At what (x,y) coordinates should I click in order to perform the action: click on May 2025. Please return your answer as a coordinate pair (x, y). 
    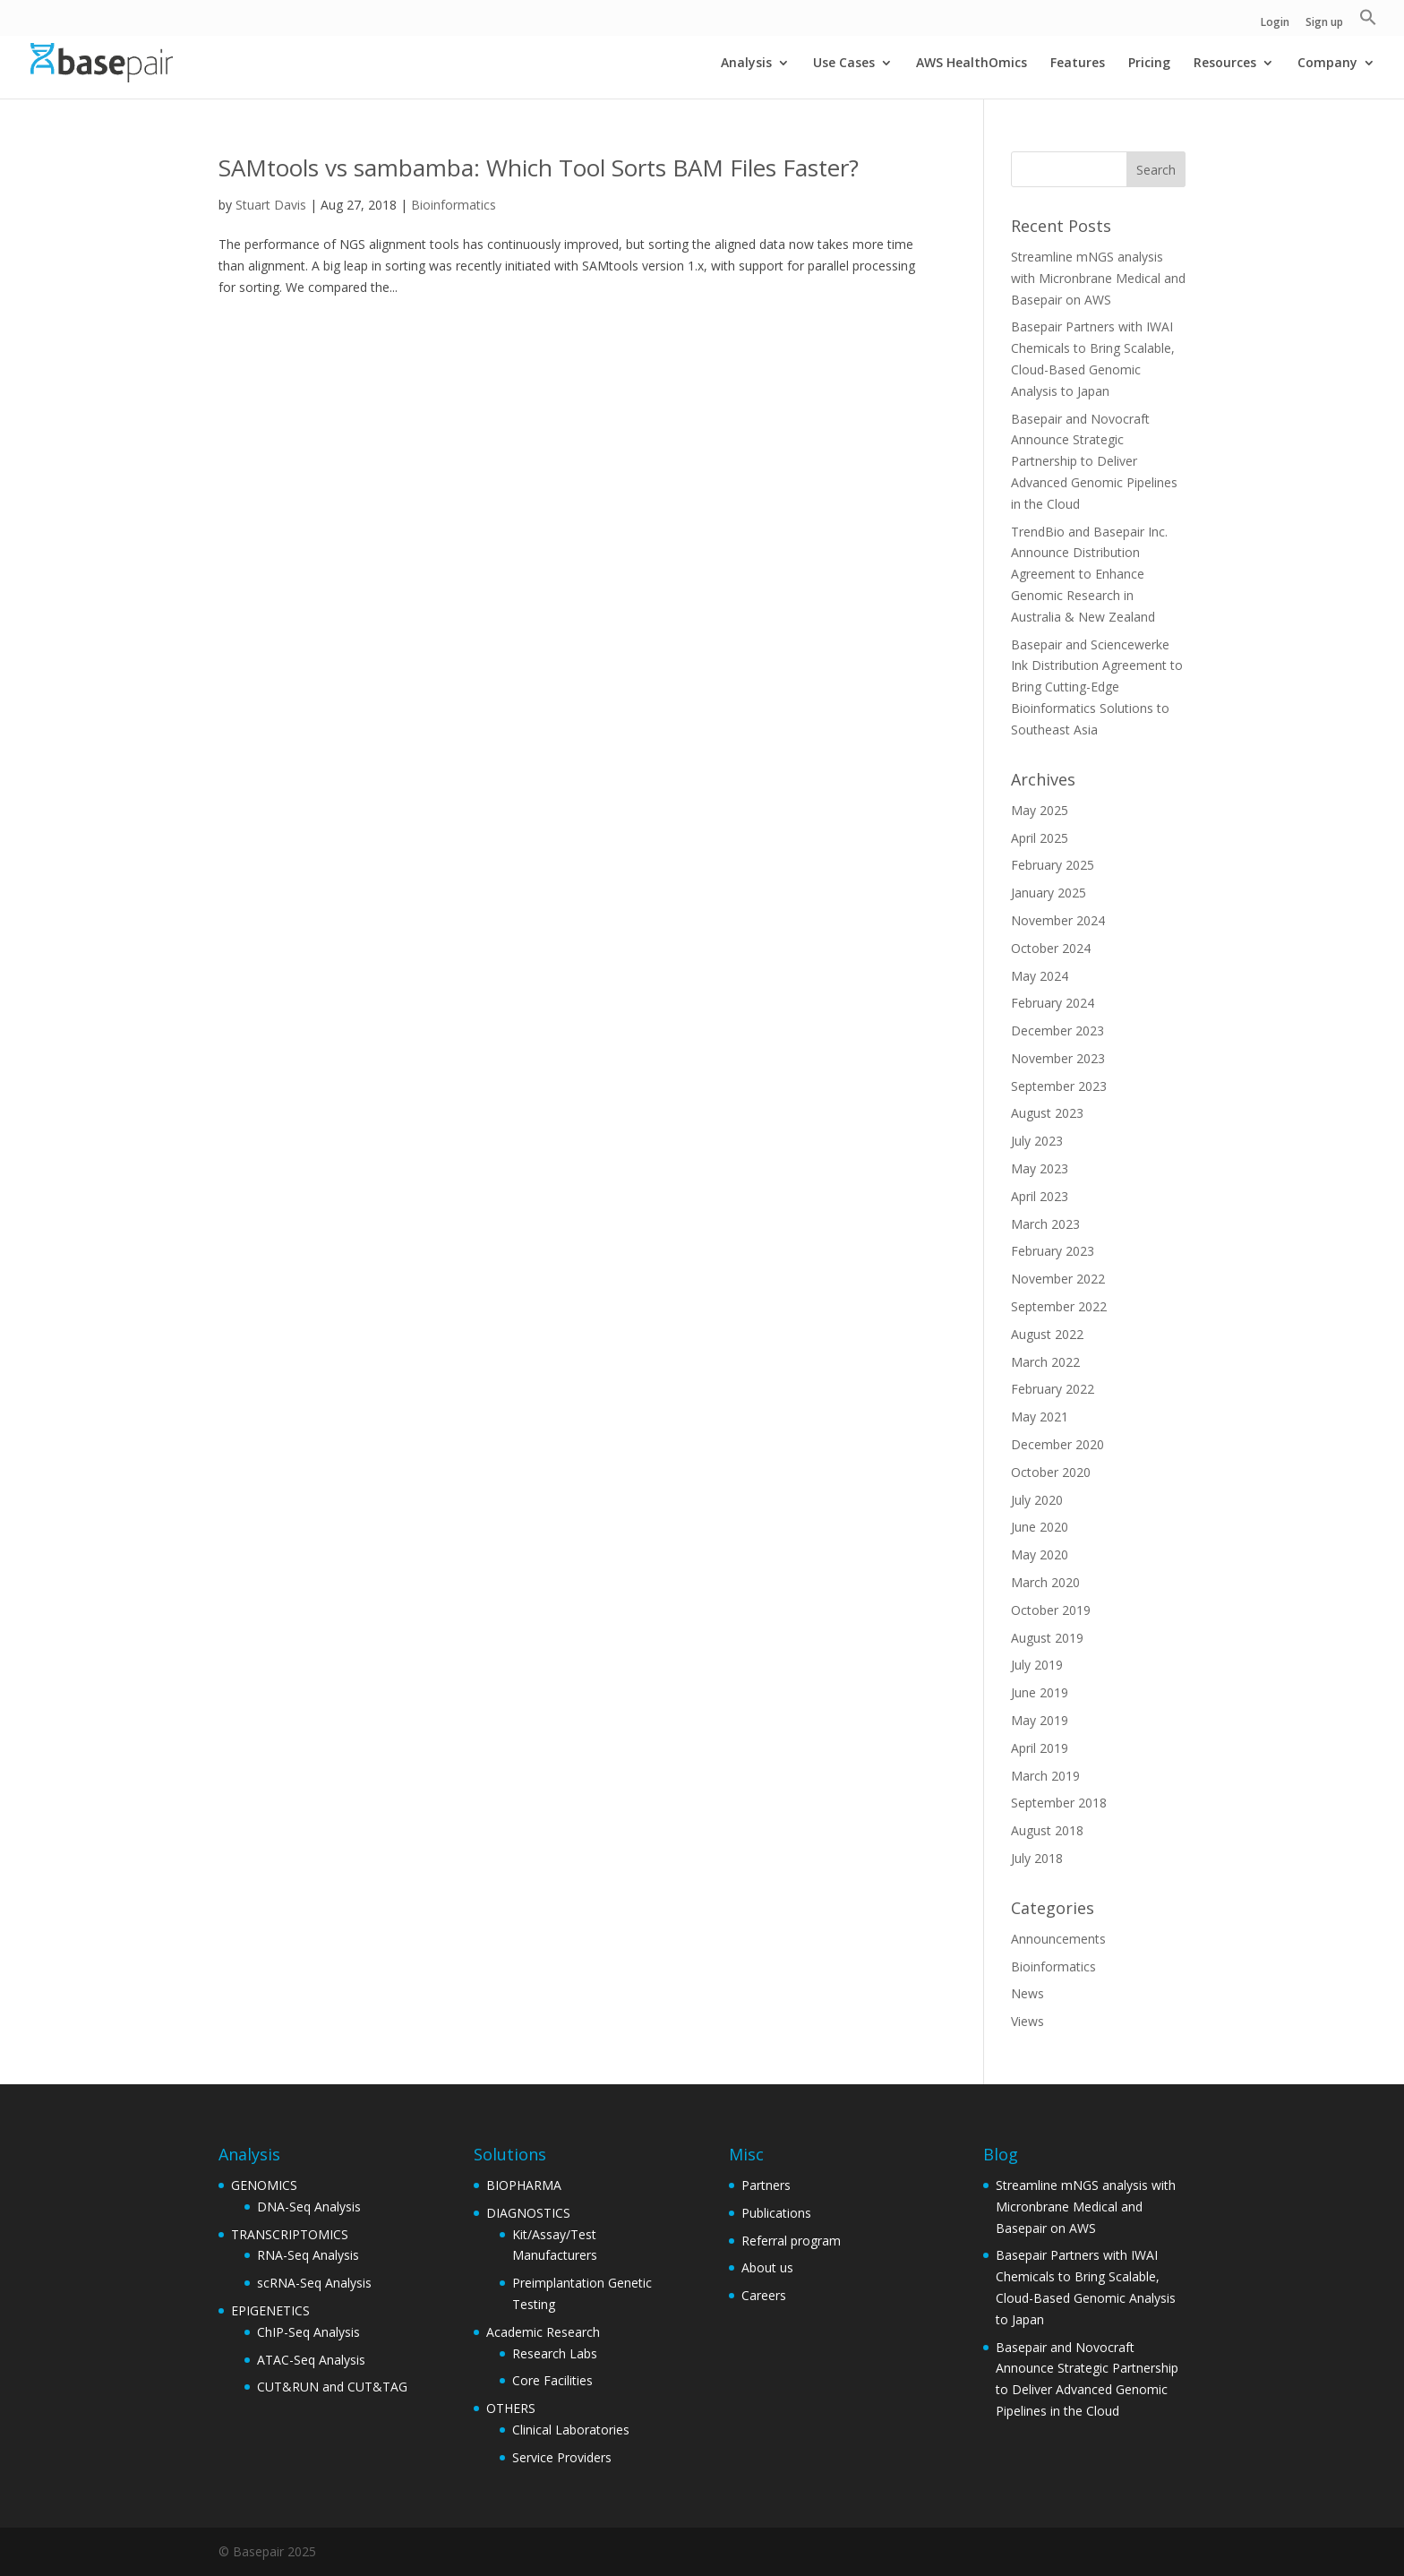
    Looking at the image, I should click on (1039, 810).